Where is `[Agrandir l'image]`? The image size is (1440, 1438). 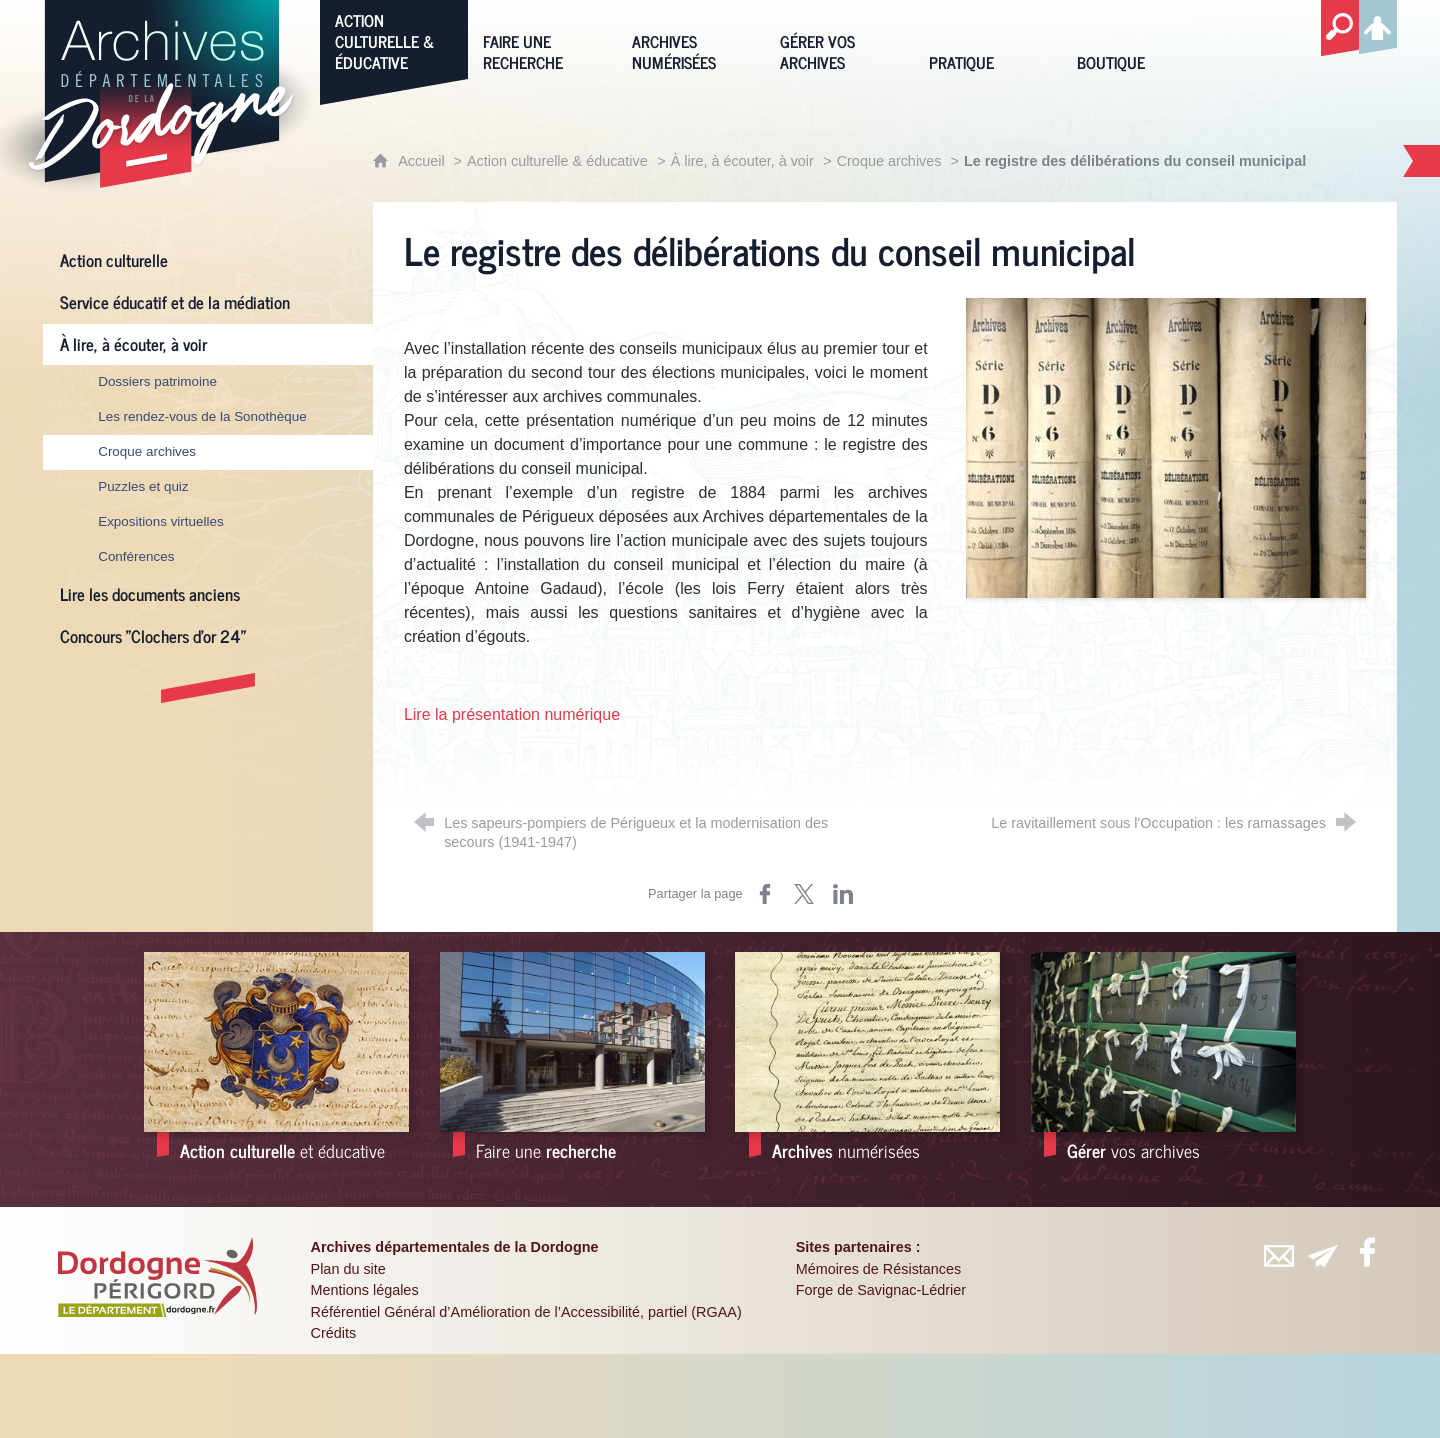
[Agrandir l'image] is located at coordinates (1166, 447).